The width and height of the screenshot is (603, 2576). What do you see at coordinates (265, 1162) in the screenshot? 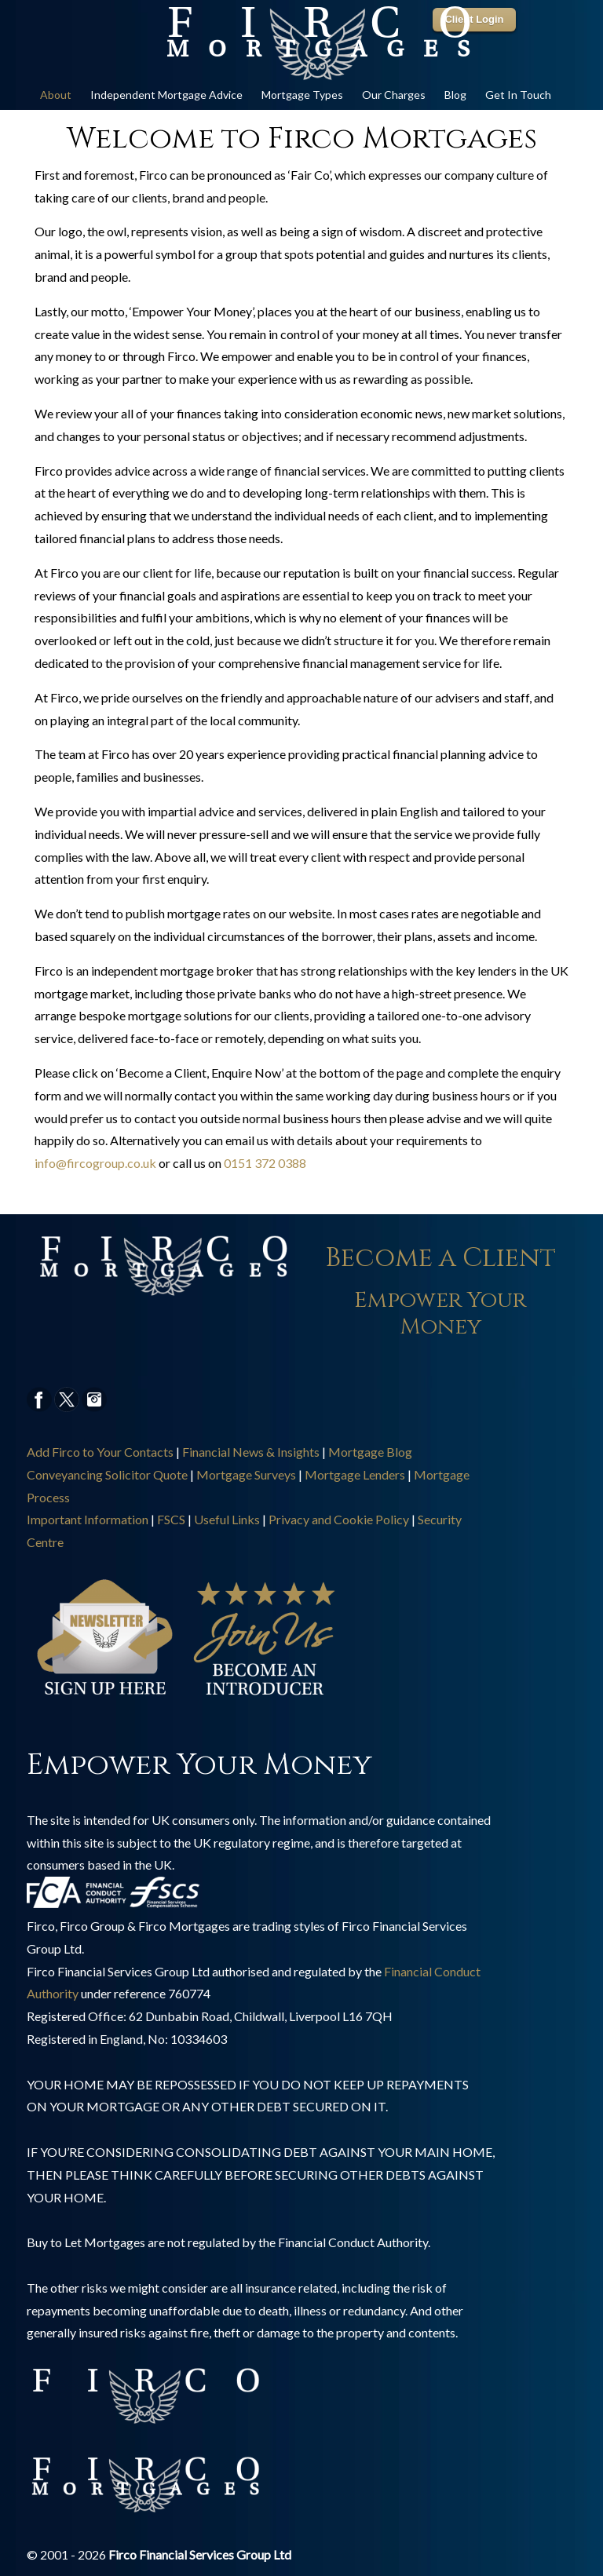
I see `0151 372 0388` at bounding box center [265, 1162].